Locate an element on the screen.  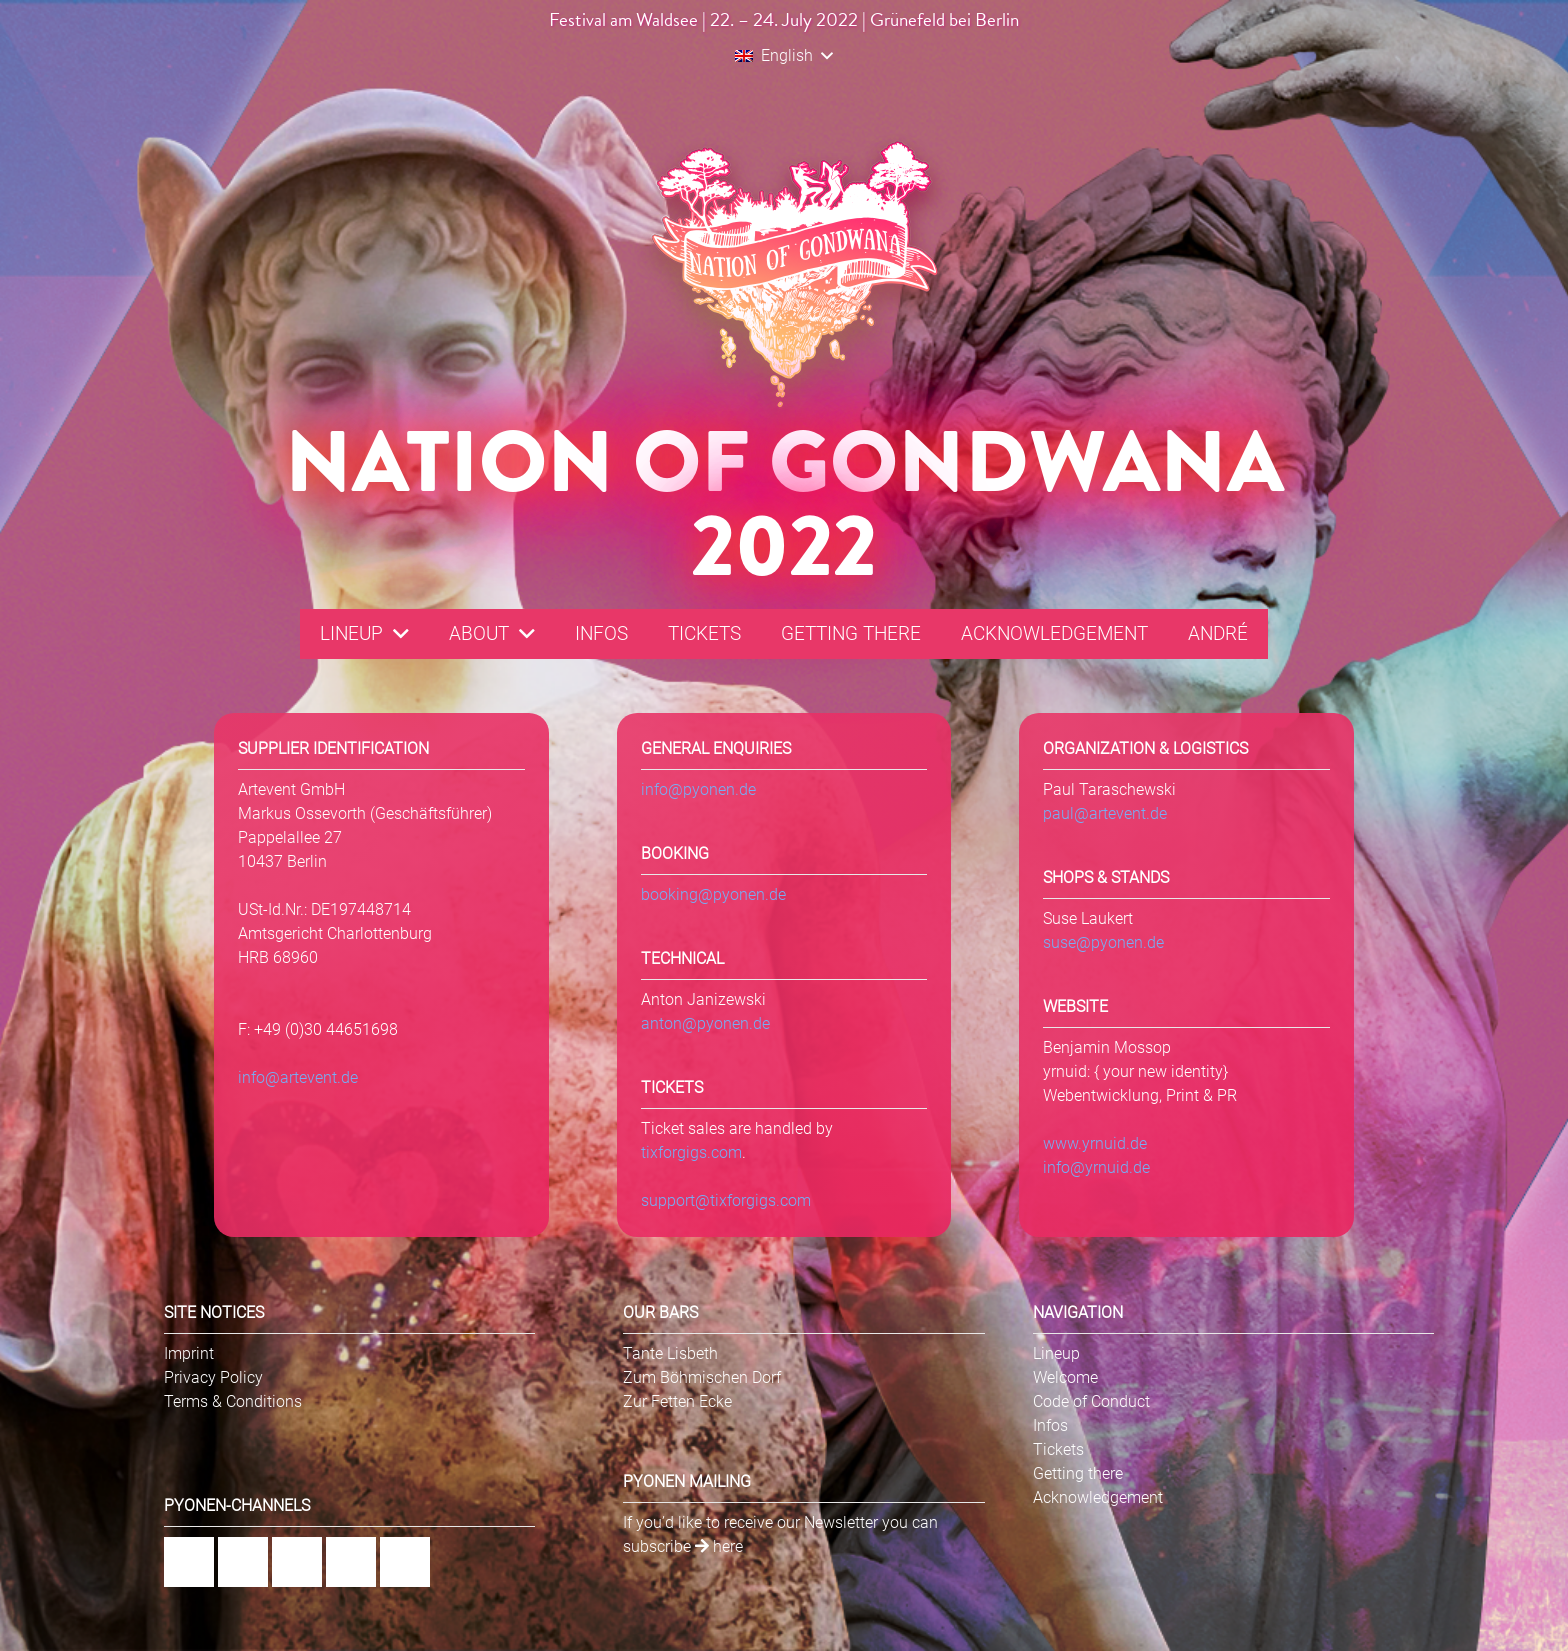
[Facebook] is located at coordinates (189, 1562).